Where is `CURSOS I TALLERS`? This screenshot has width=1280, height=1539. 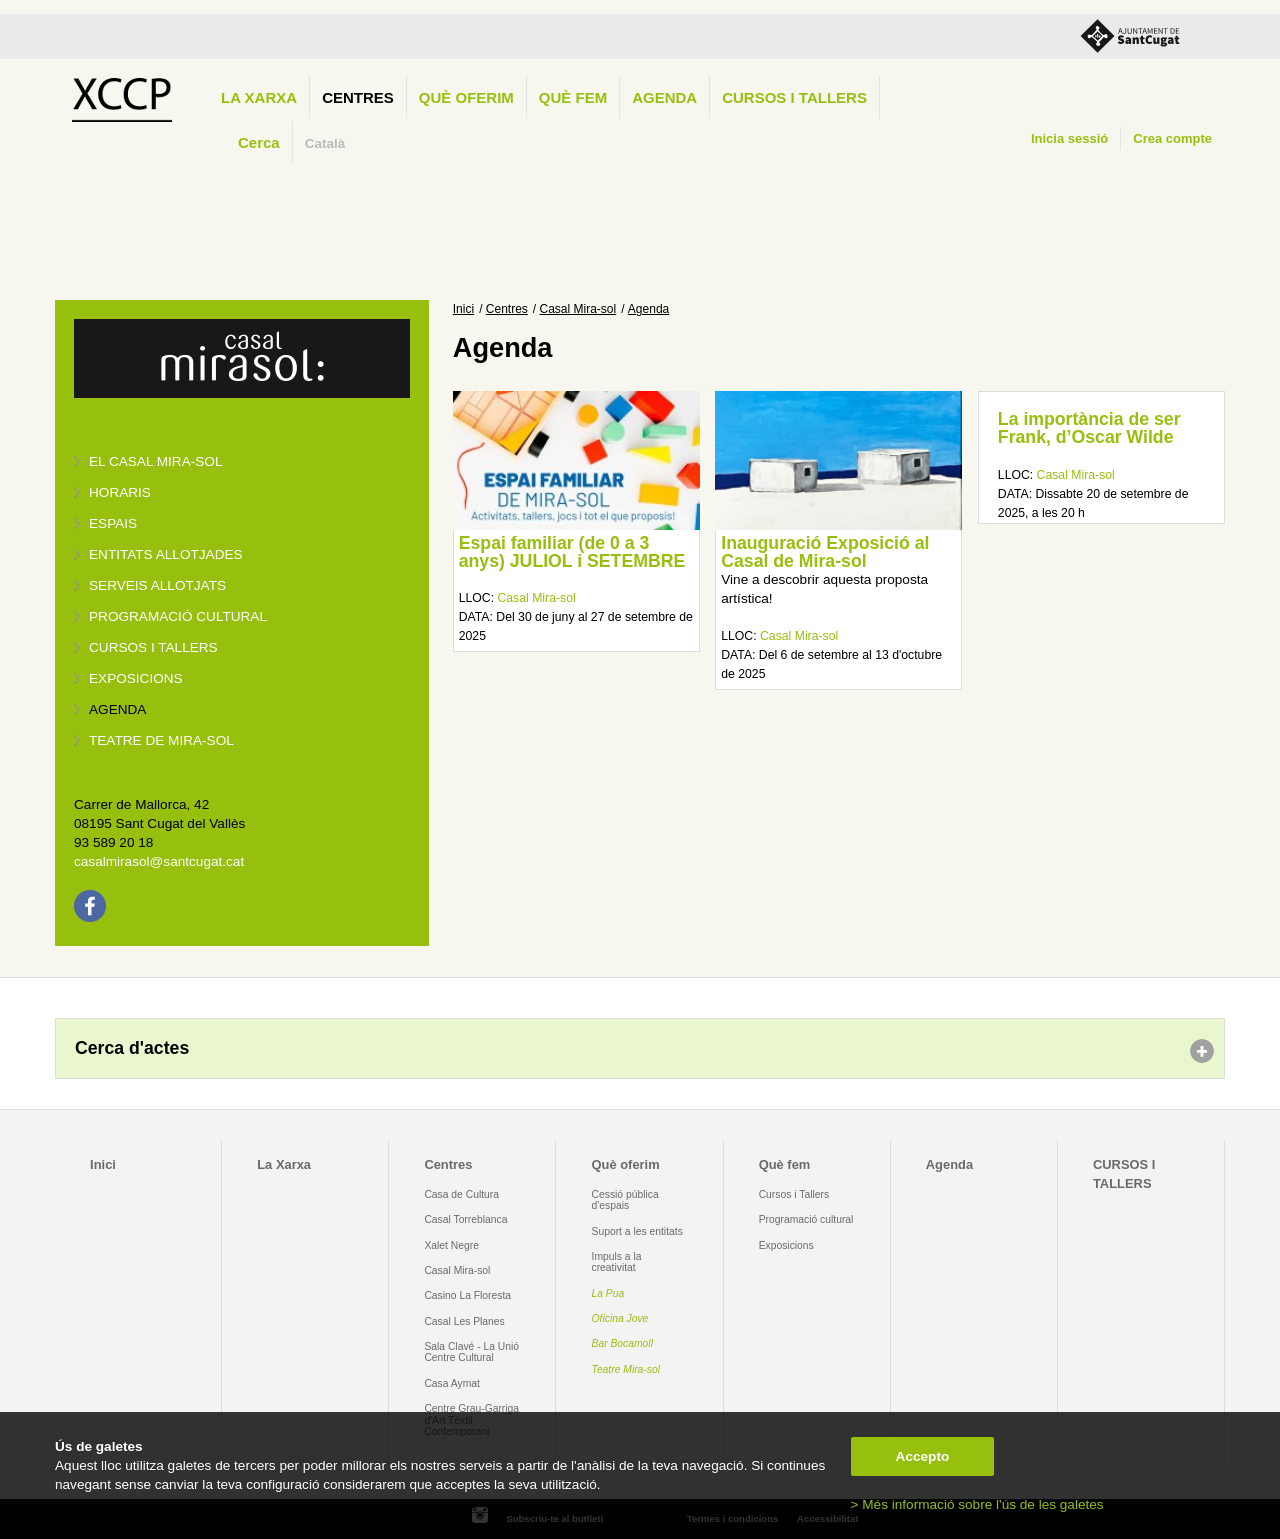 CURSOS I TALLERS is located at coordinates (794, 97).